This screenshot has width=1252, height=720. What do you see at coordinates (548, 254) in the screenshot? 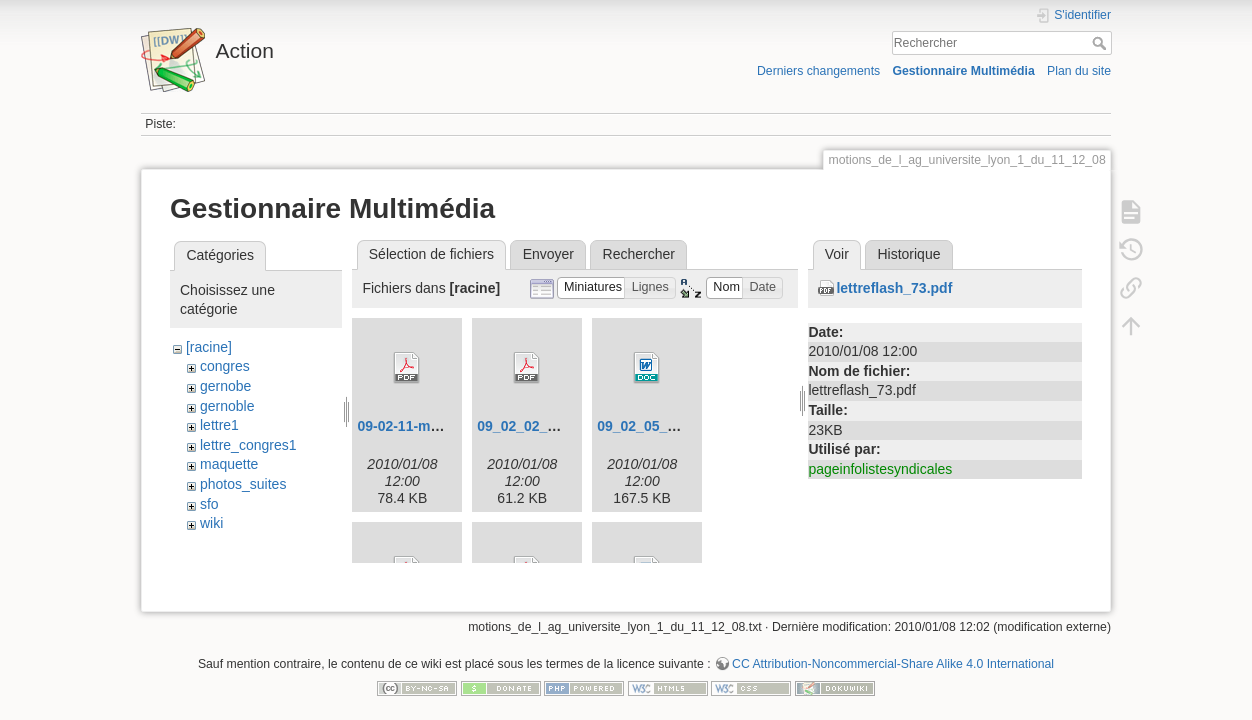
I see `Envoyer` at bounding box center [548, 254].